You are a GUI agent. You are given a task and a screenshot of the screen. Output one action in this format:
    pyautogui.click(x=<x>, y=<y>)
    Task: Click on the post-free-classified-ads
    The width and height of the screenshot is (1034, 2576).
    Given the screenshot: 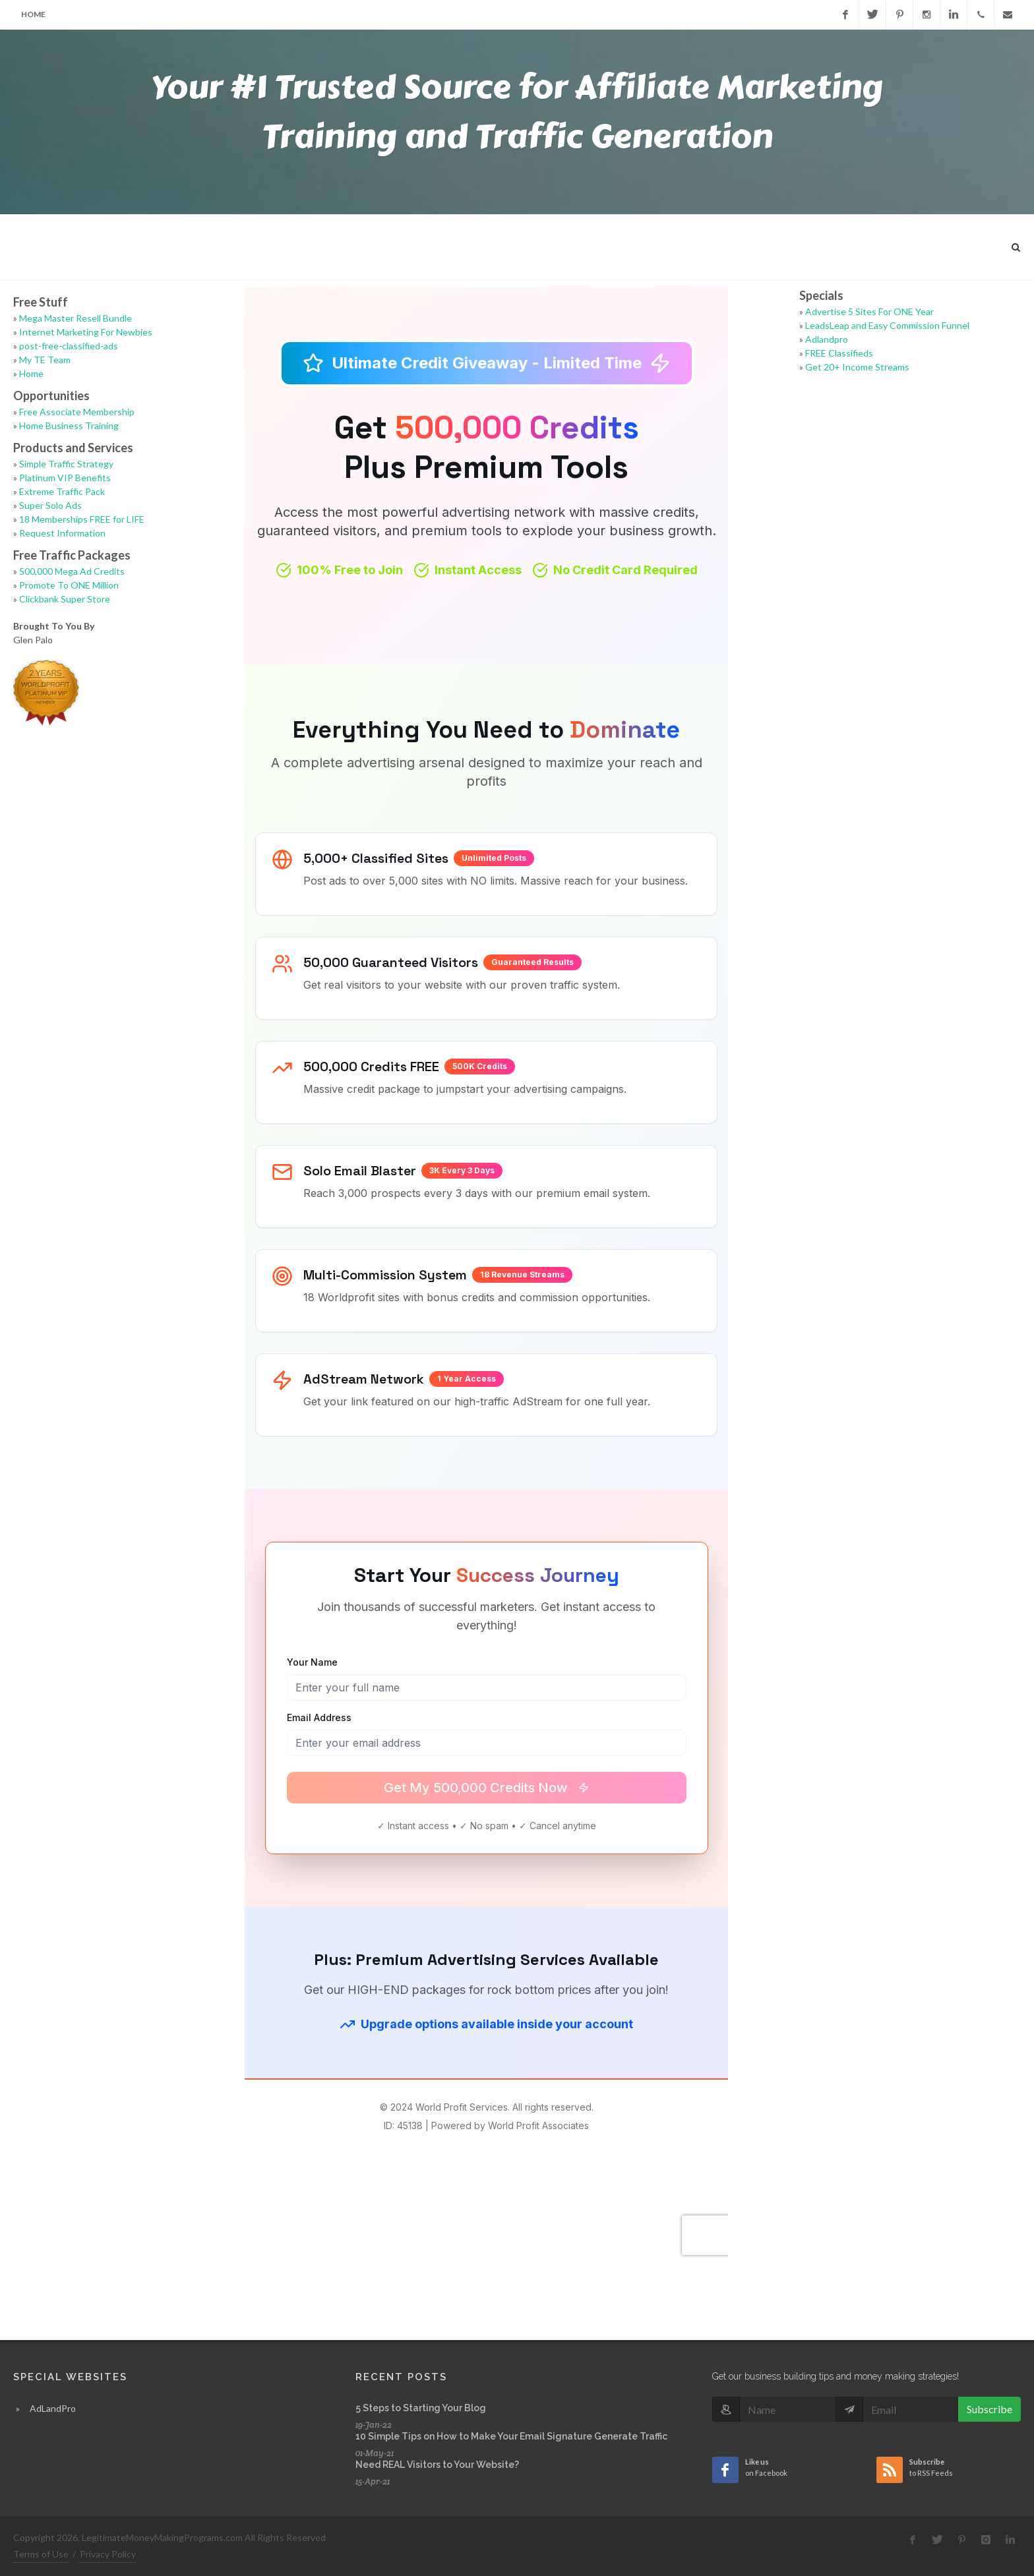 What is the action you would take?
    pyautogui.click(x=68, y=345)
    